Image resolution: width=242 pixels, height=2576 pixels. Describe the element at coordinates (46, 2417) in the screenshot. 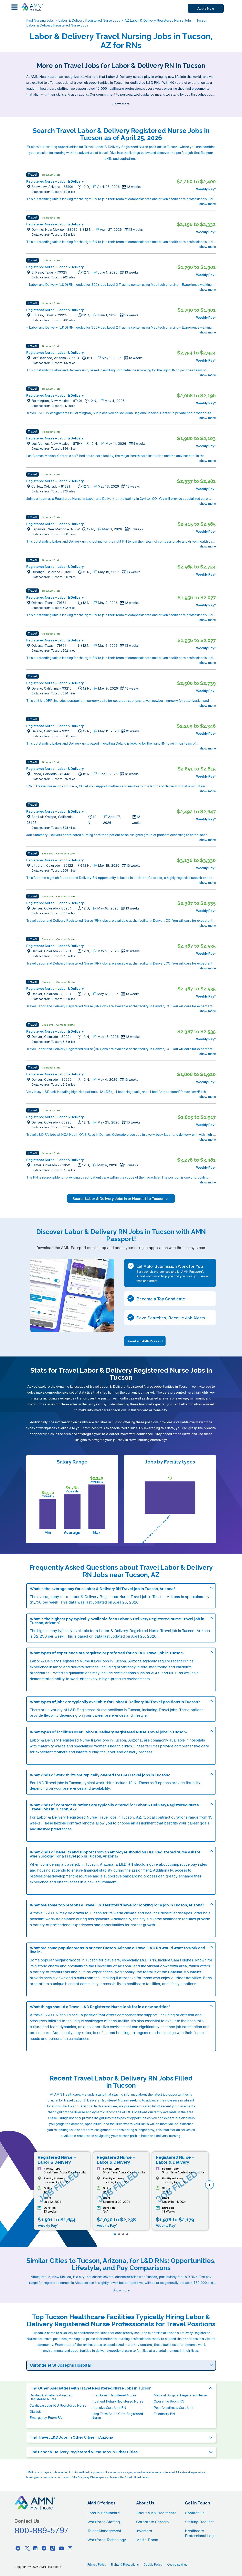

I see `Emergency Room RN` at that location.